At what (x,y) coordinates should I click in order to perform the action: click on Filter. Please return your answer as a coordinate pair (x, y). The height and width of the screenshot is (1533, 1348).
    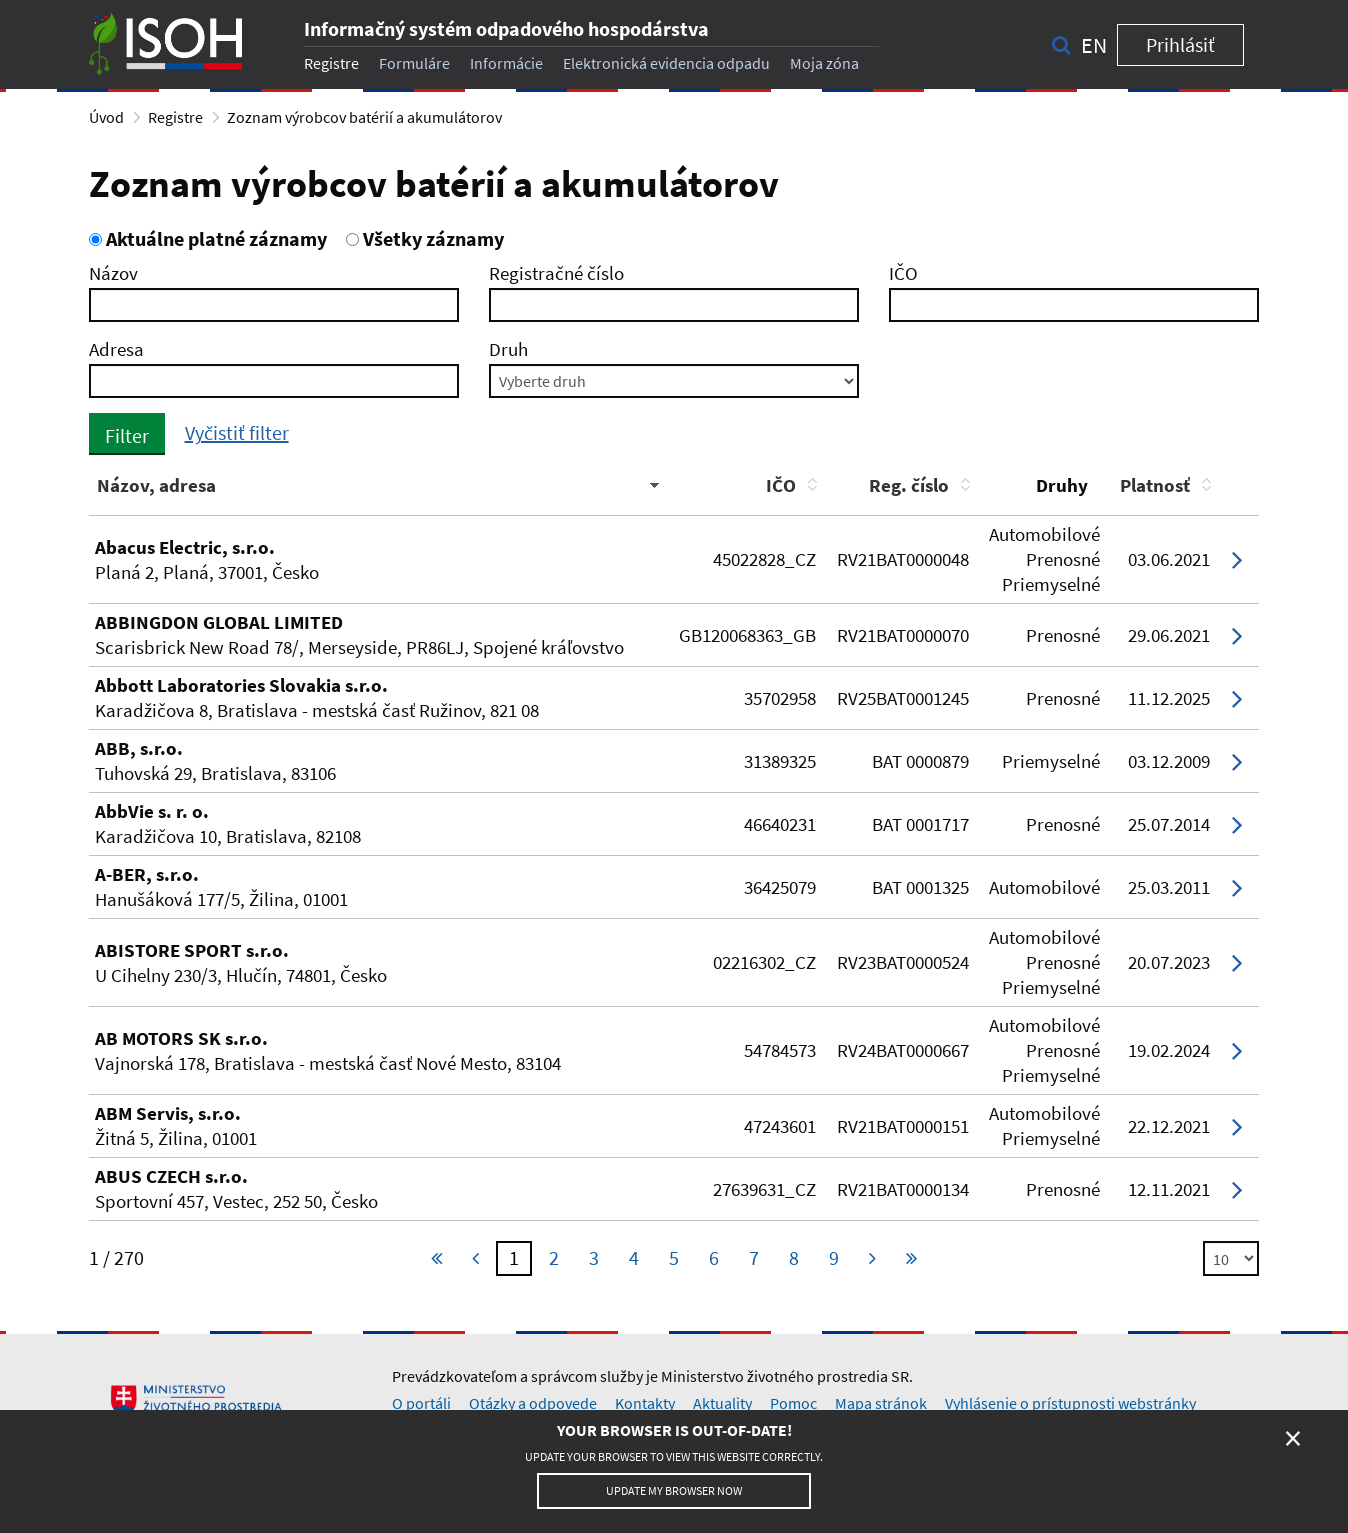
    Looking at the image, I should click on (127, 435).